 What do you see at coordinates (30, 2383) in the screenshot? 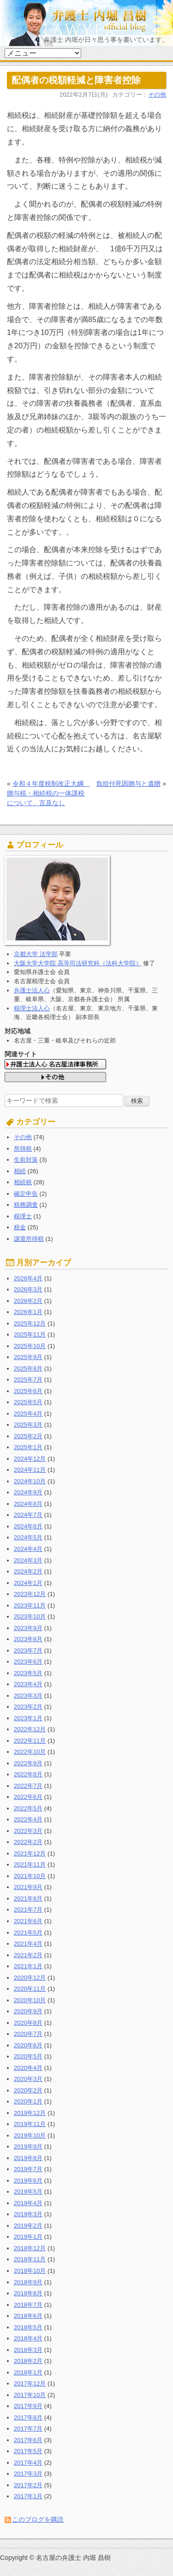
I see `2017年12月` at bounding box center [30, 2383].